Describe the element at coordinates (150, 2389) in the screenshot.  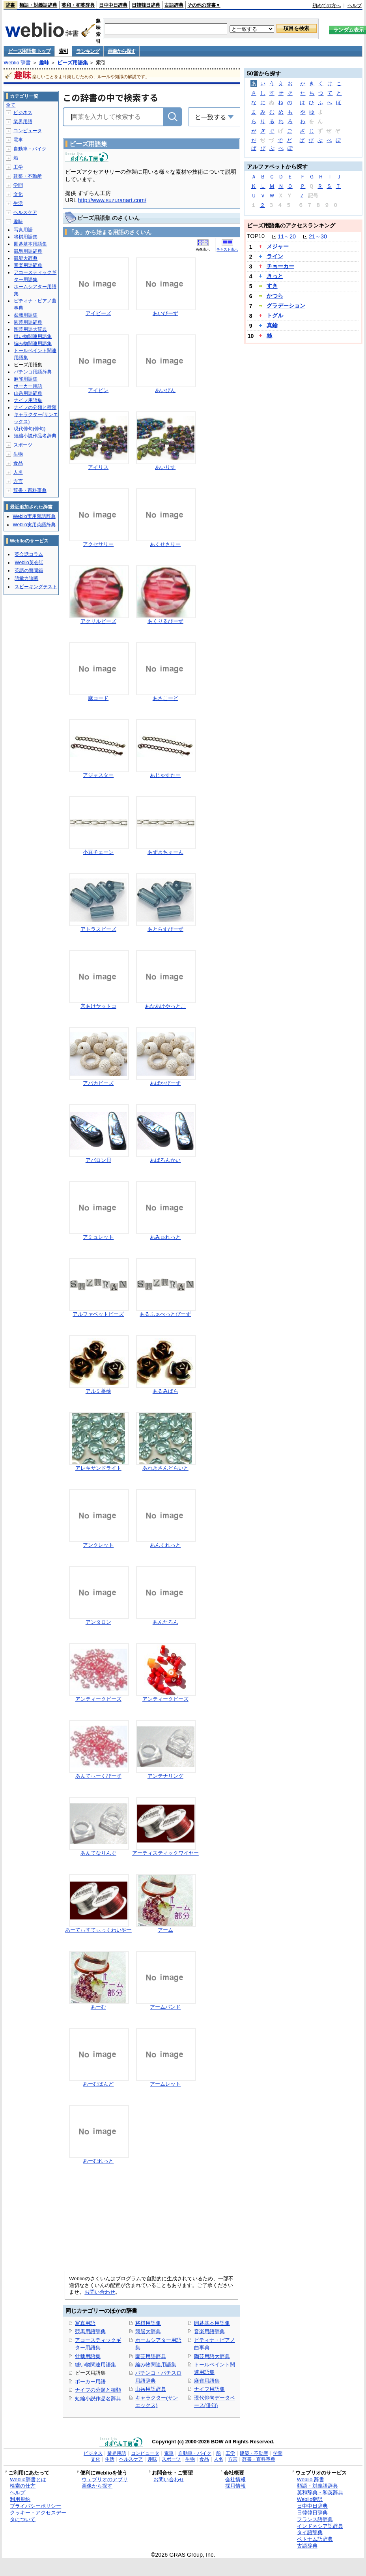
I see `山岳用語辞典` at that location.